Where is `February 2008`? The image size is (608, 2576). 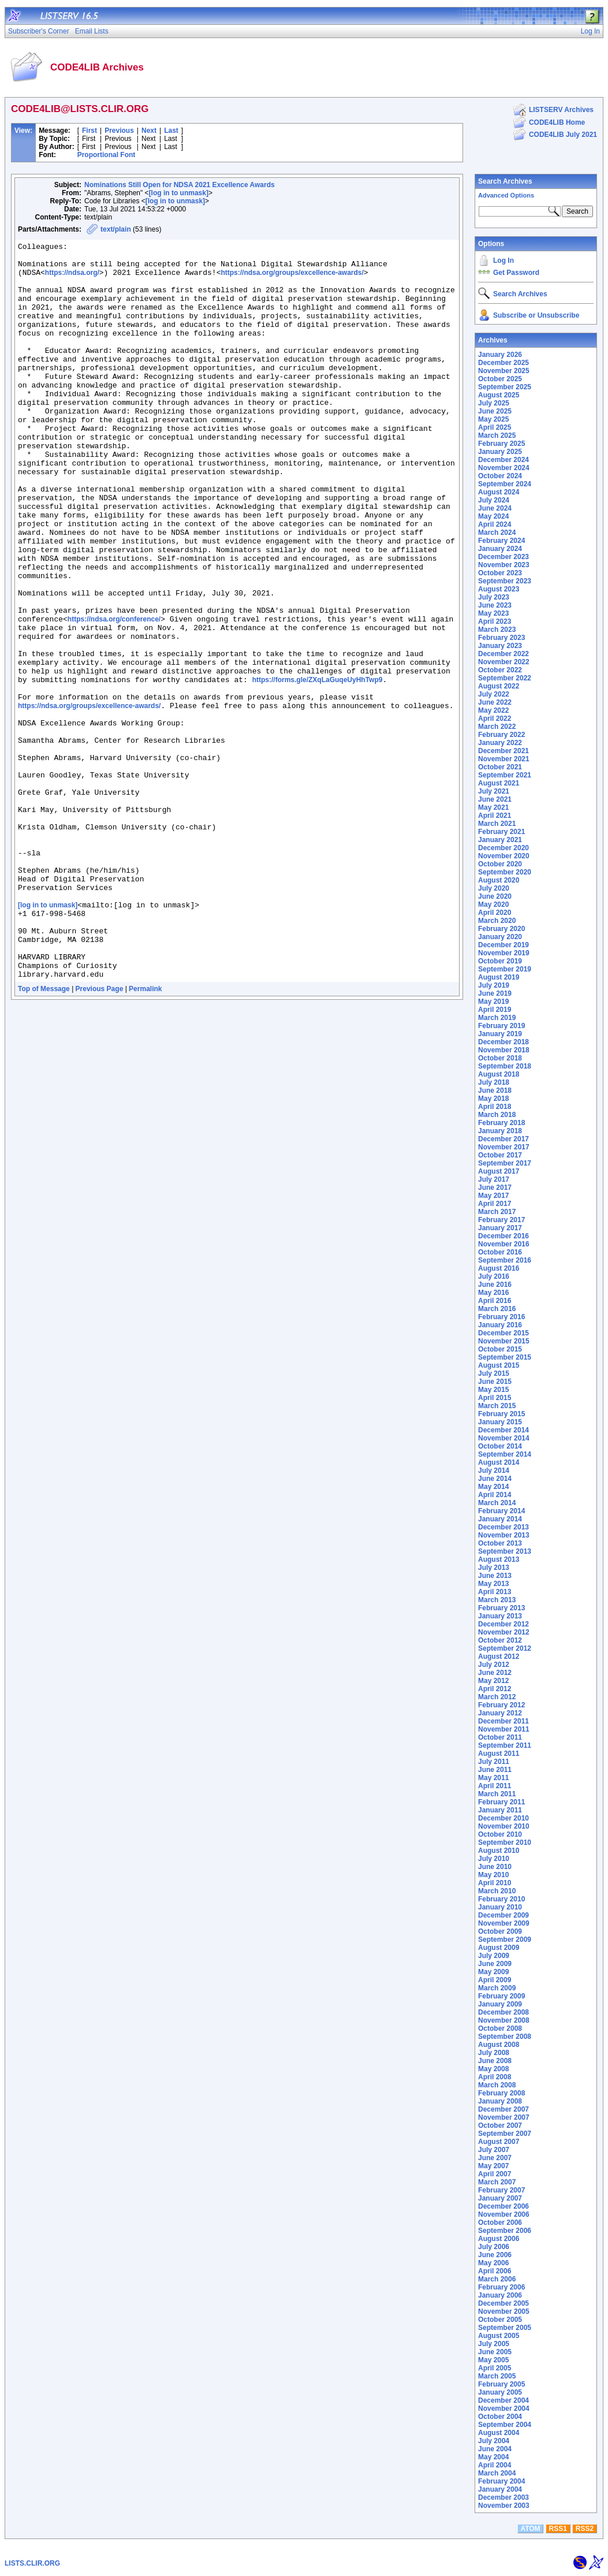
February 2008 is located at coordinates (501, 2093).